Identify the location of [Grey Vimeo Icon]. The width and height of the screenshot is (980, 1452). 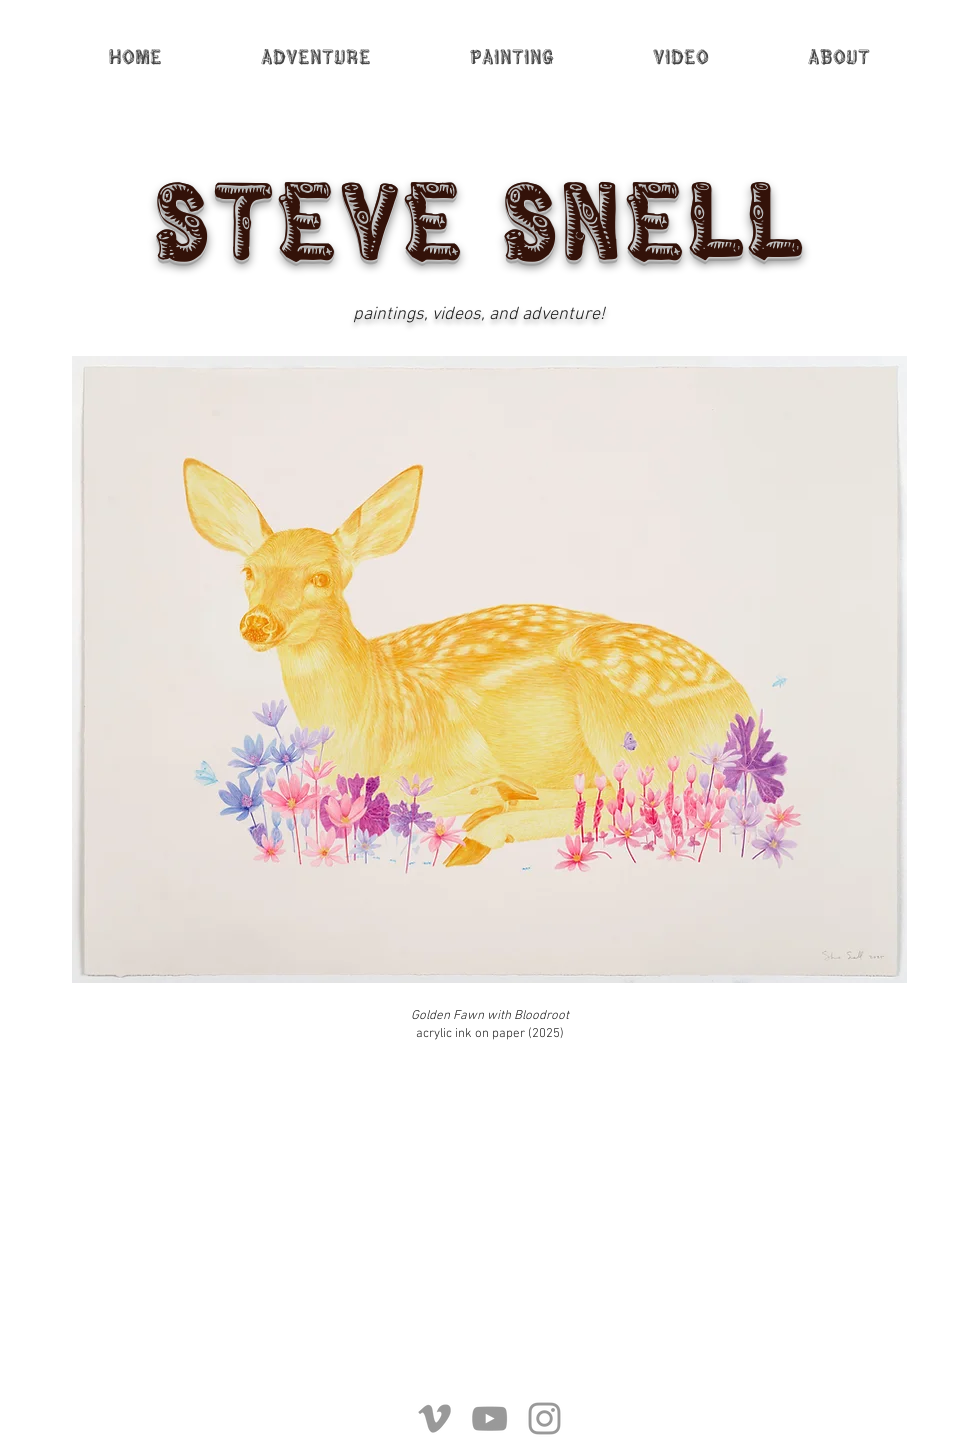
(434, 1418).